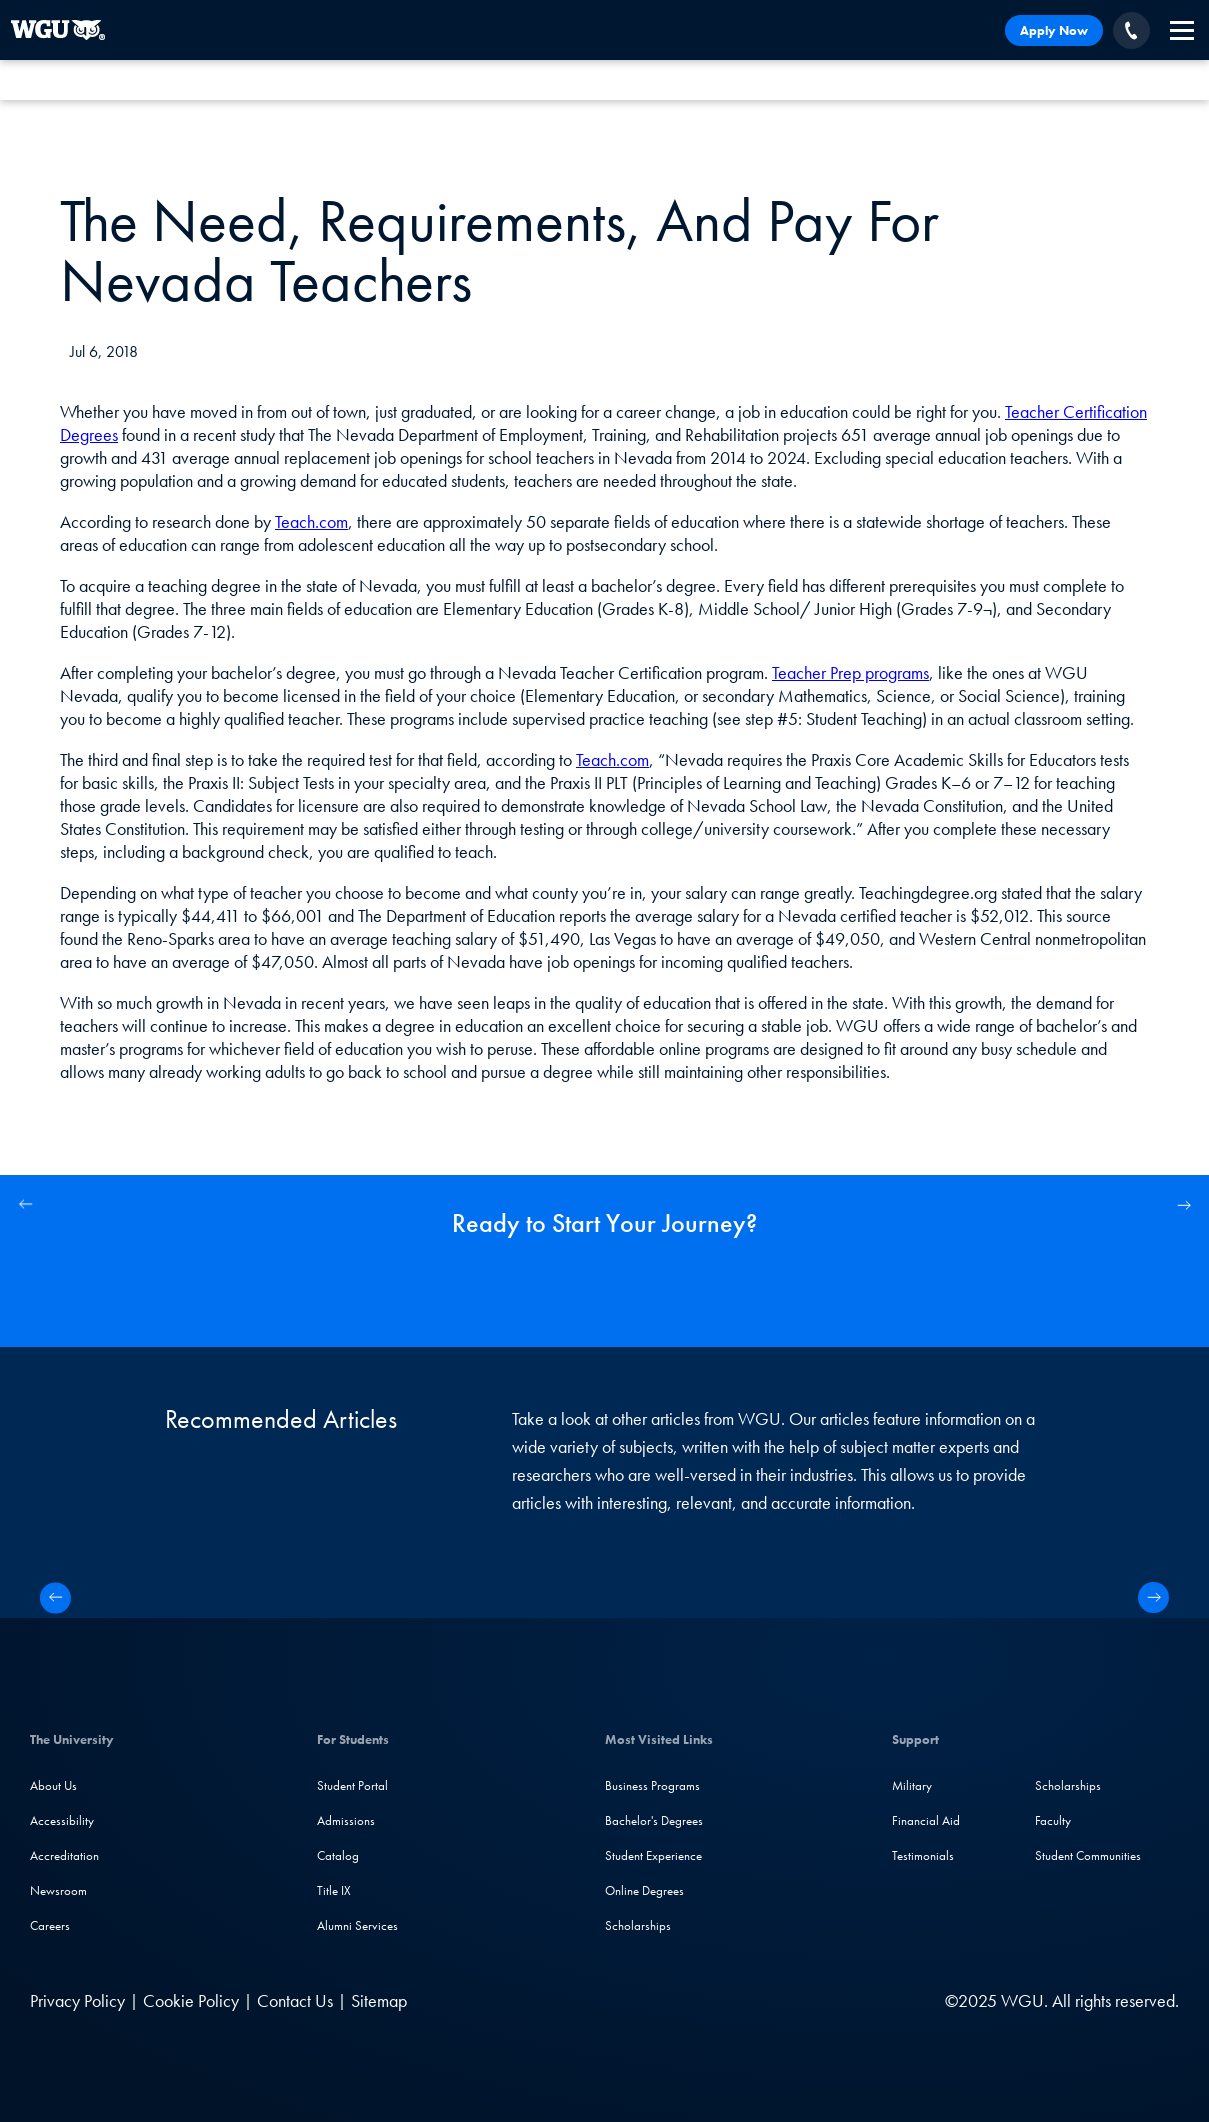 The width and height of the screenshot is (1209, 2122). Describe the element at coordinates (652, 1785) in the screenshot. I see `Business Programs` at that location.